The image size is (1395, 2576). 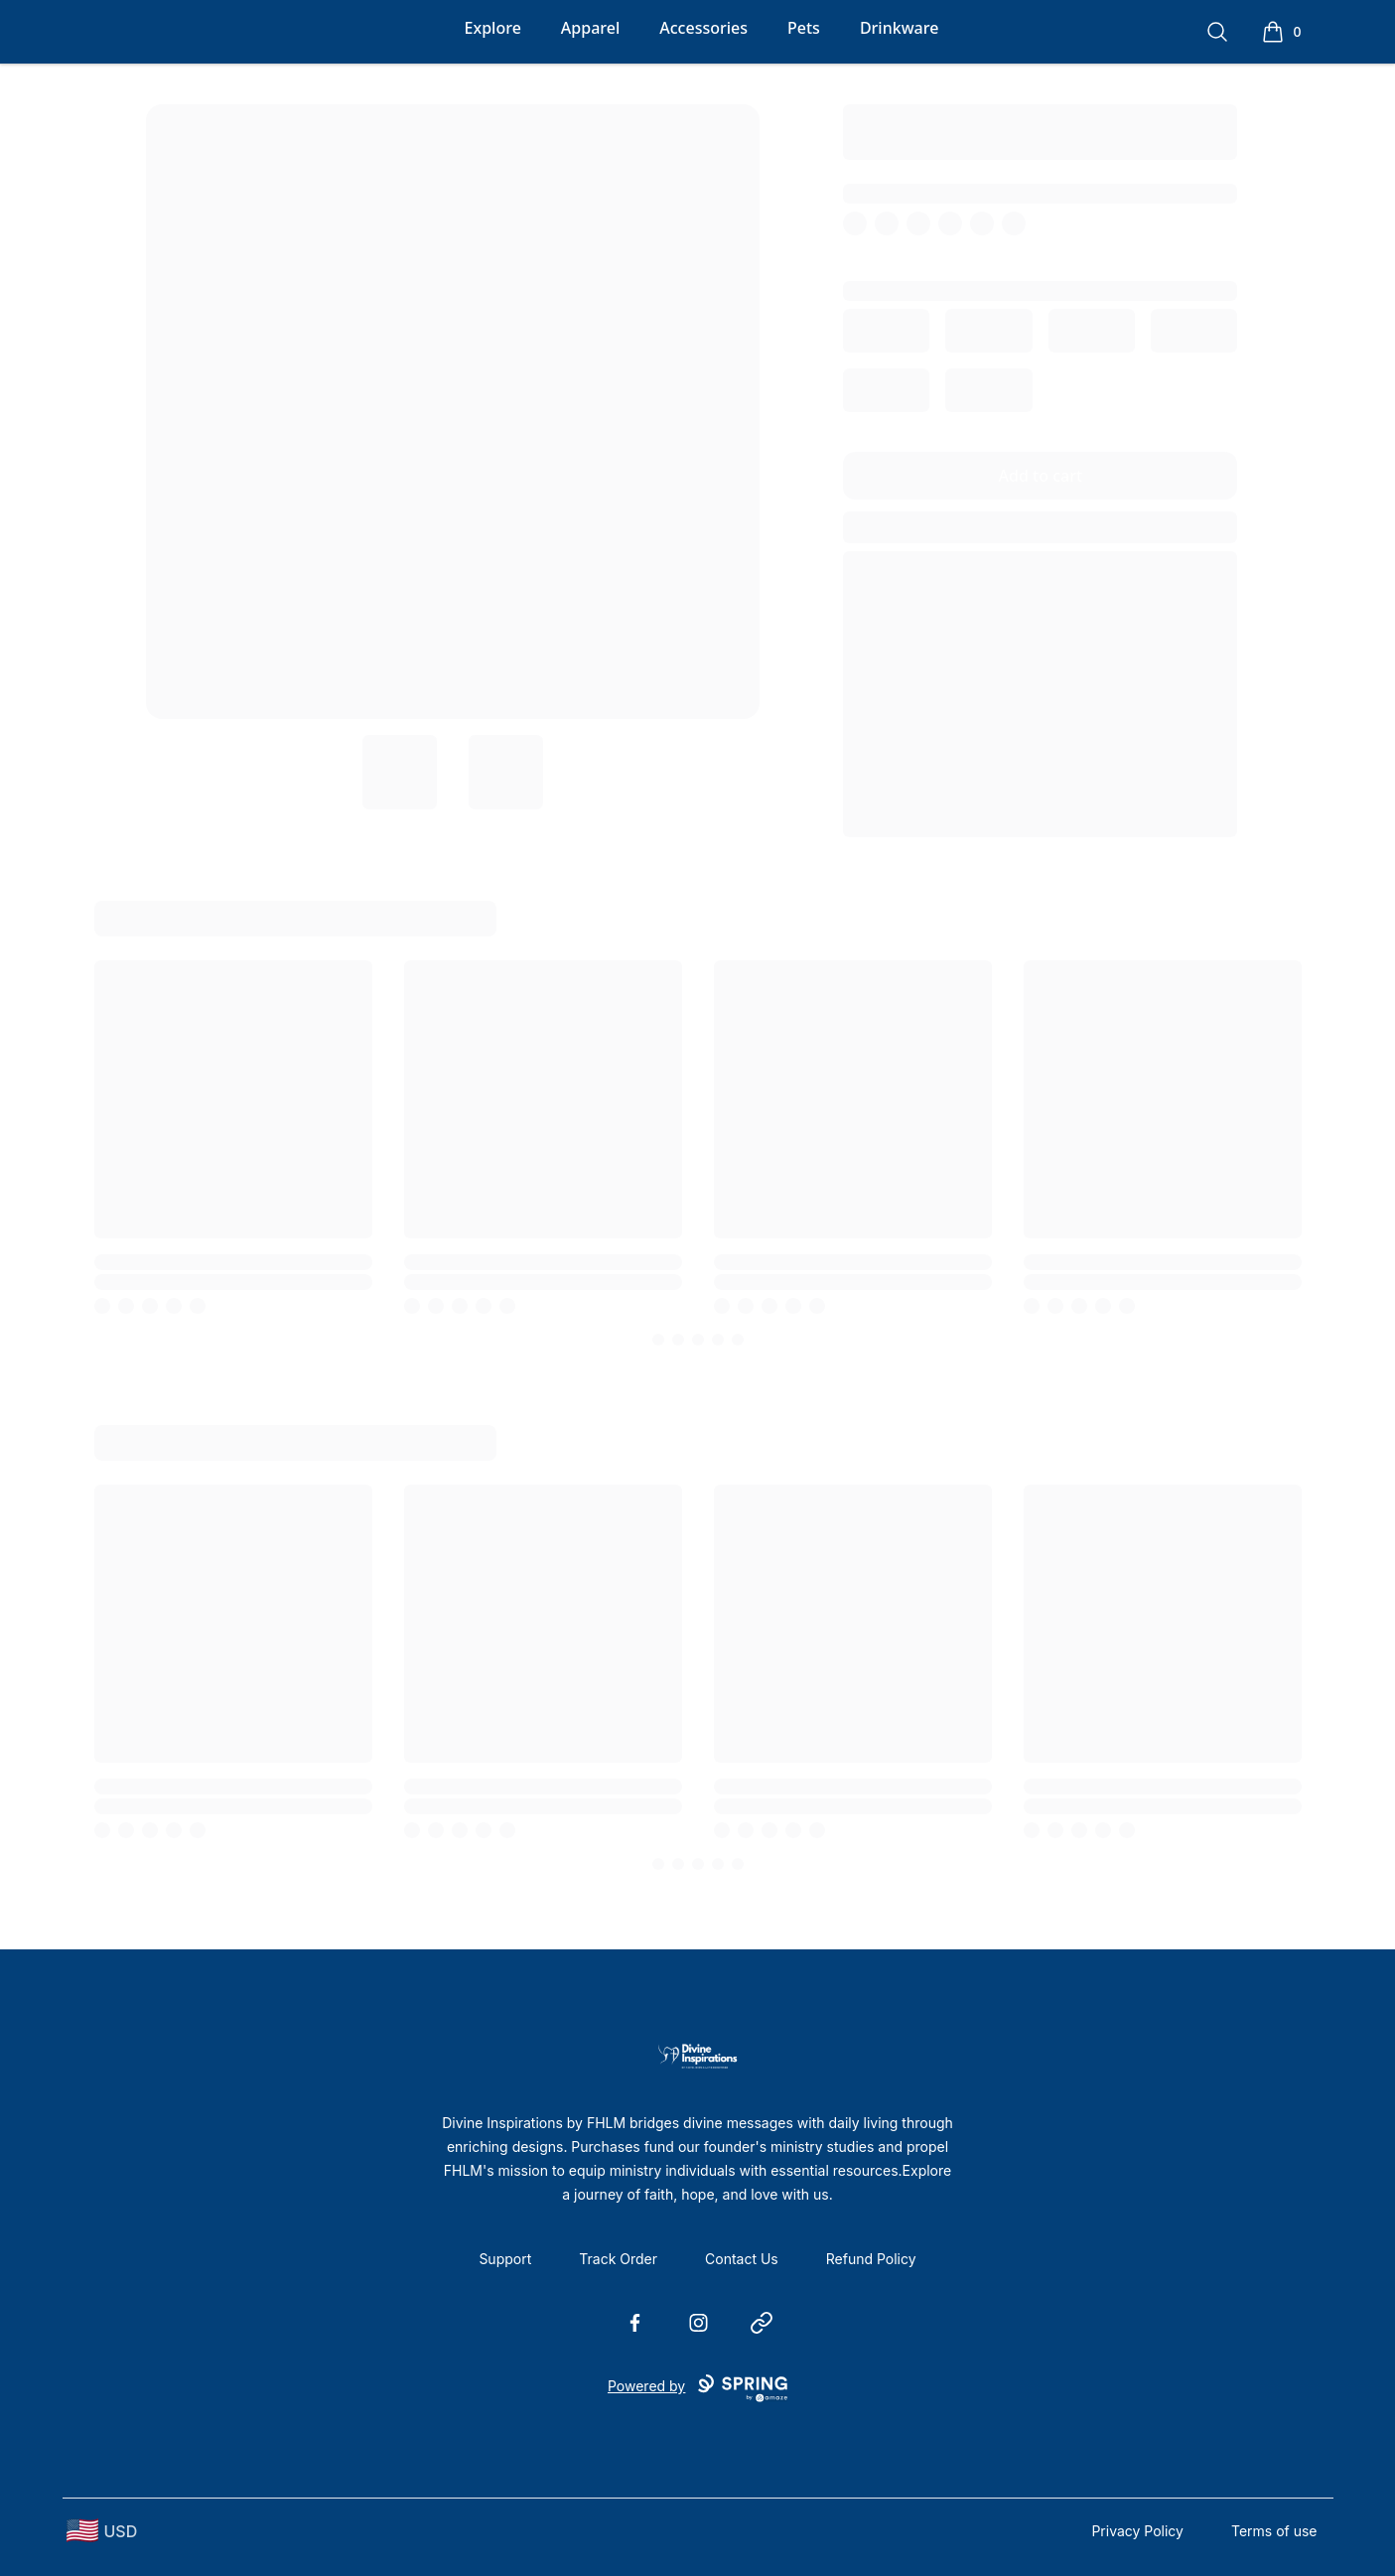 I want to click on Explore, so click(x=493, y=28).